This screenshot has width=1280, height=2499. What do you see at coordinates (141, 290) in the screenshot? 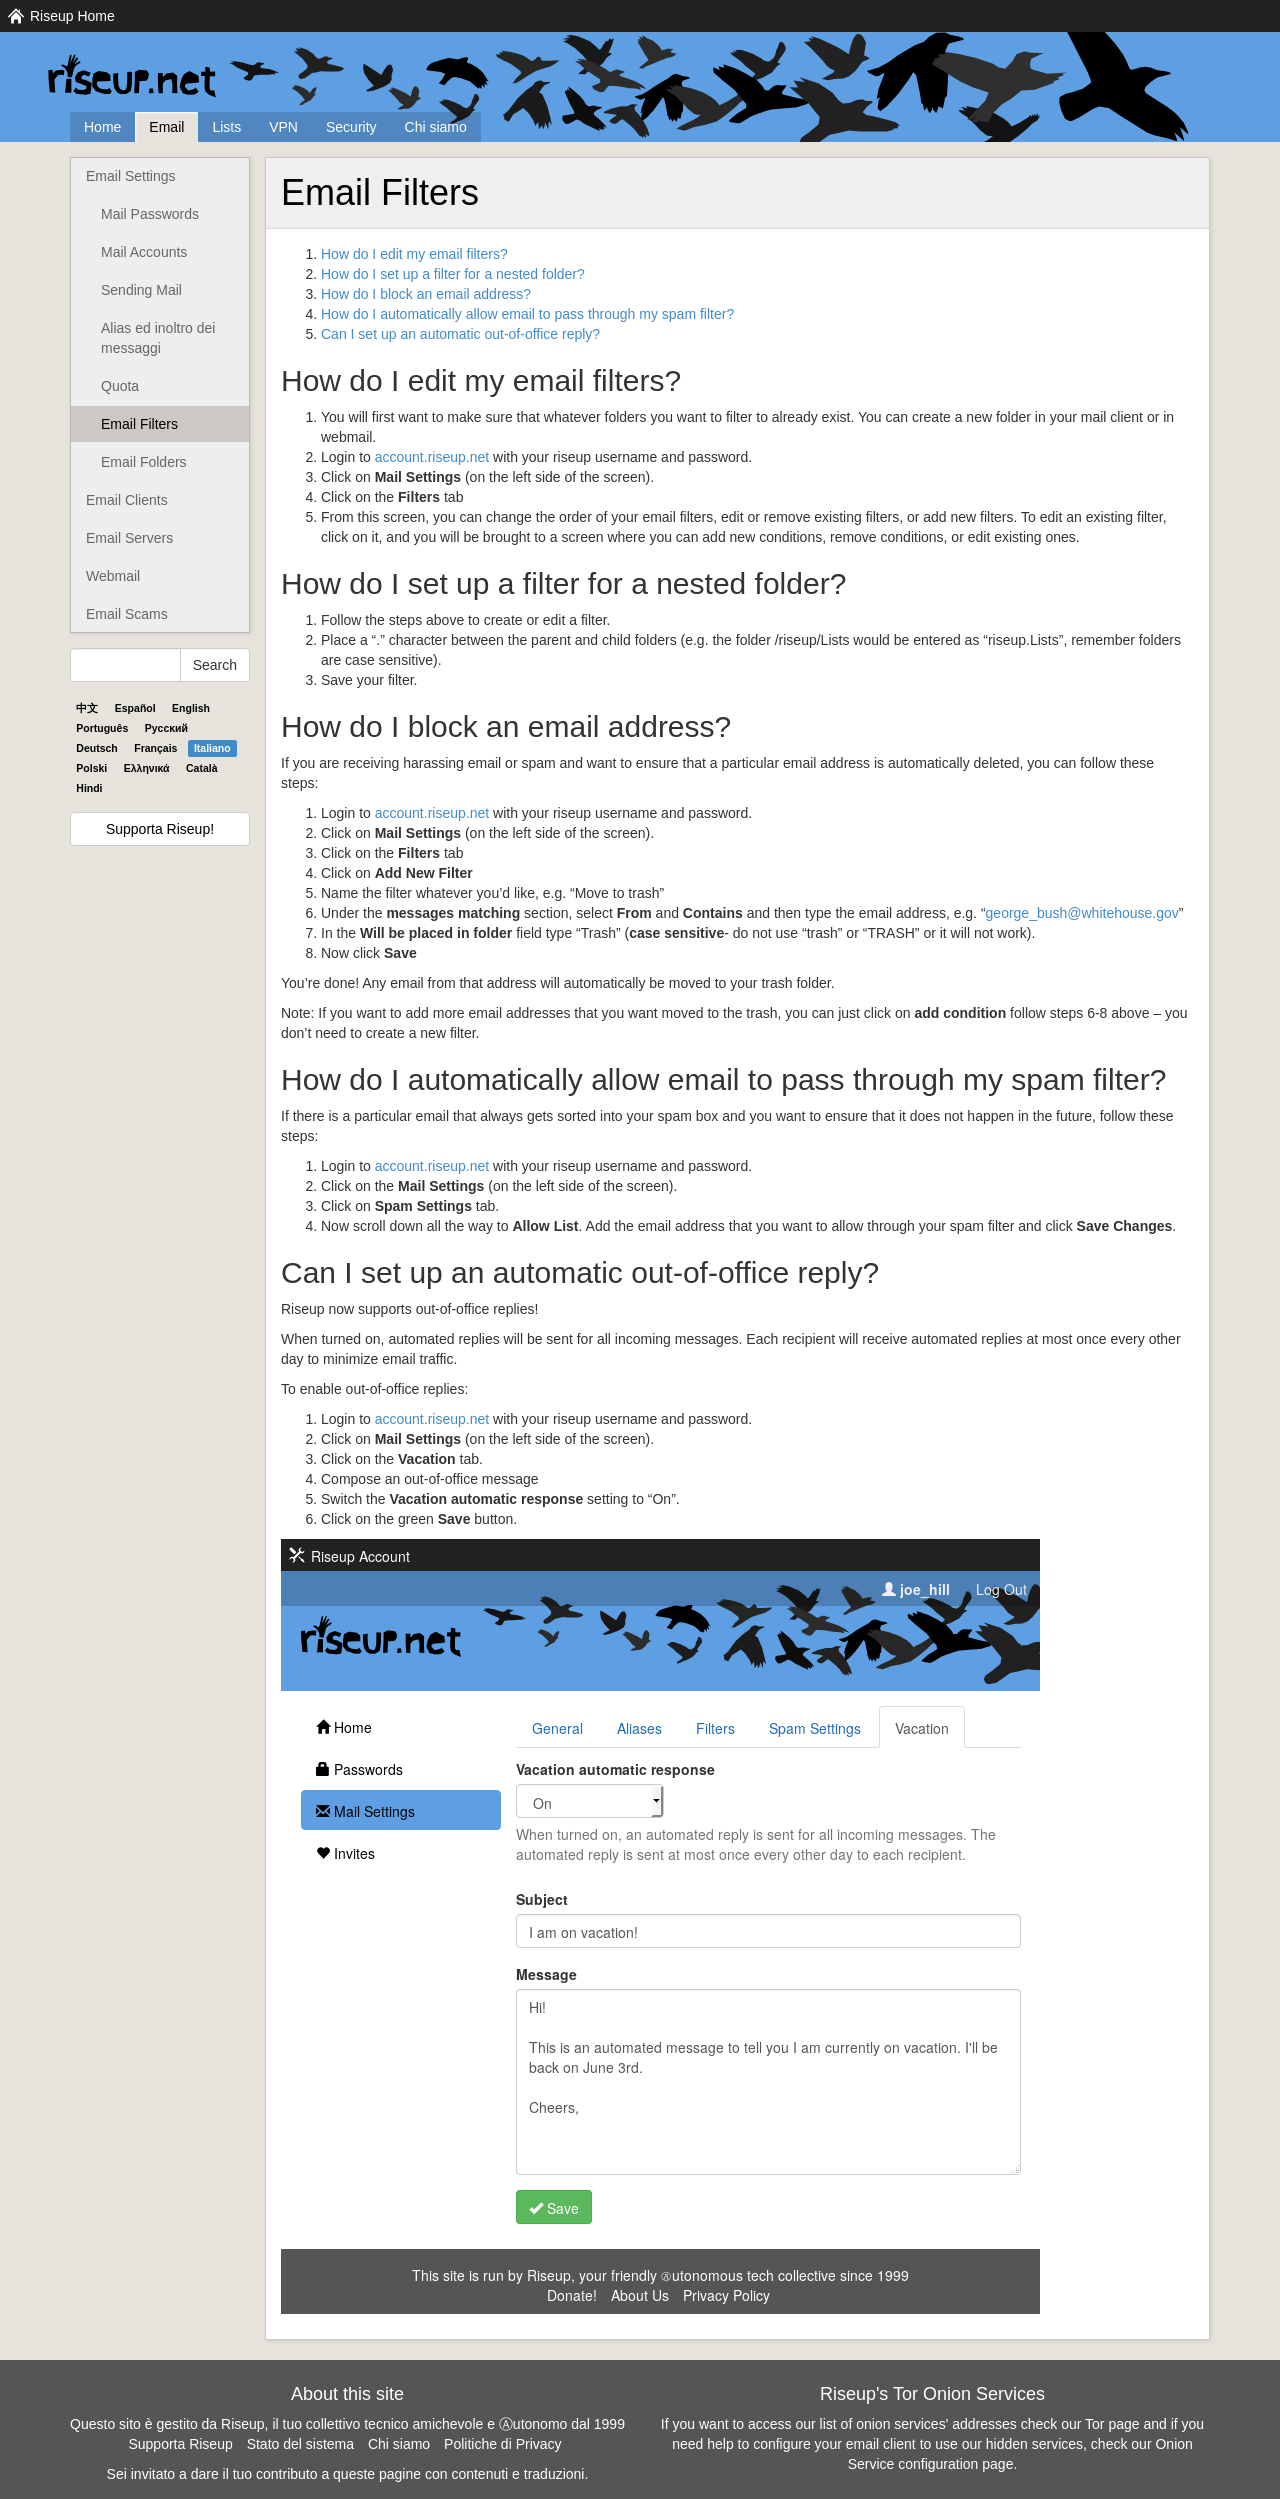
I see `Sending Mail` at bounding box center [141, 290].